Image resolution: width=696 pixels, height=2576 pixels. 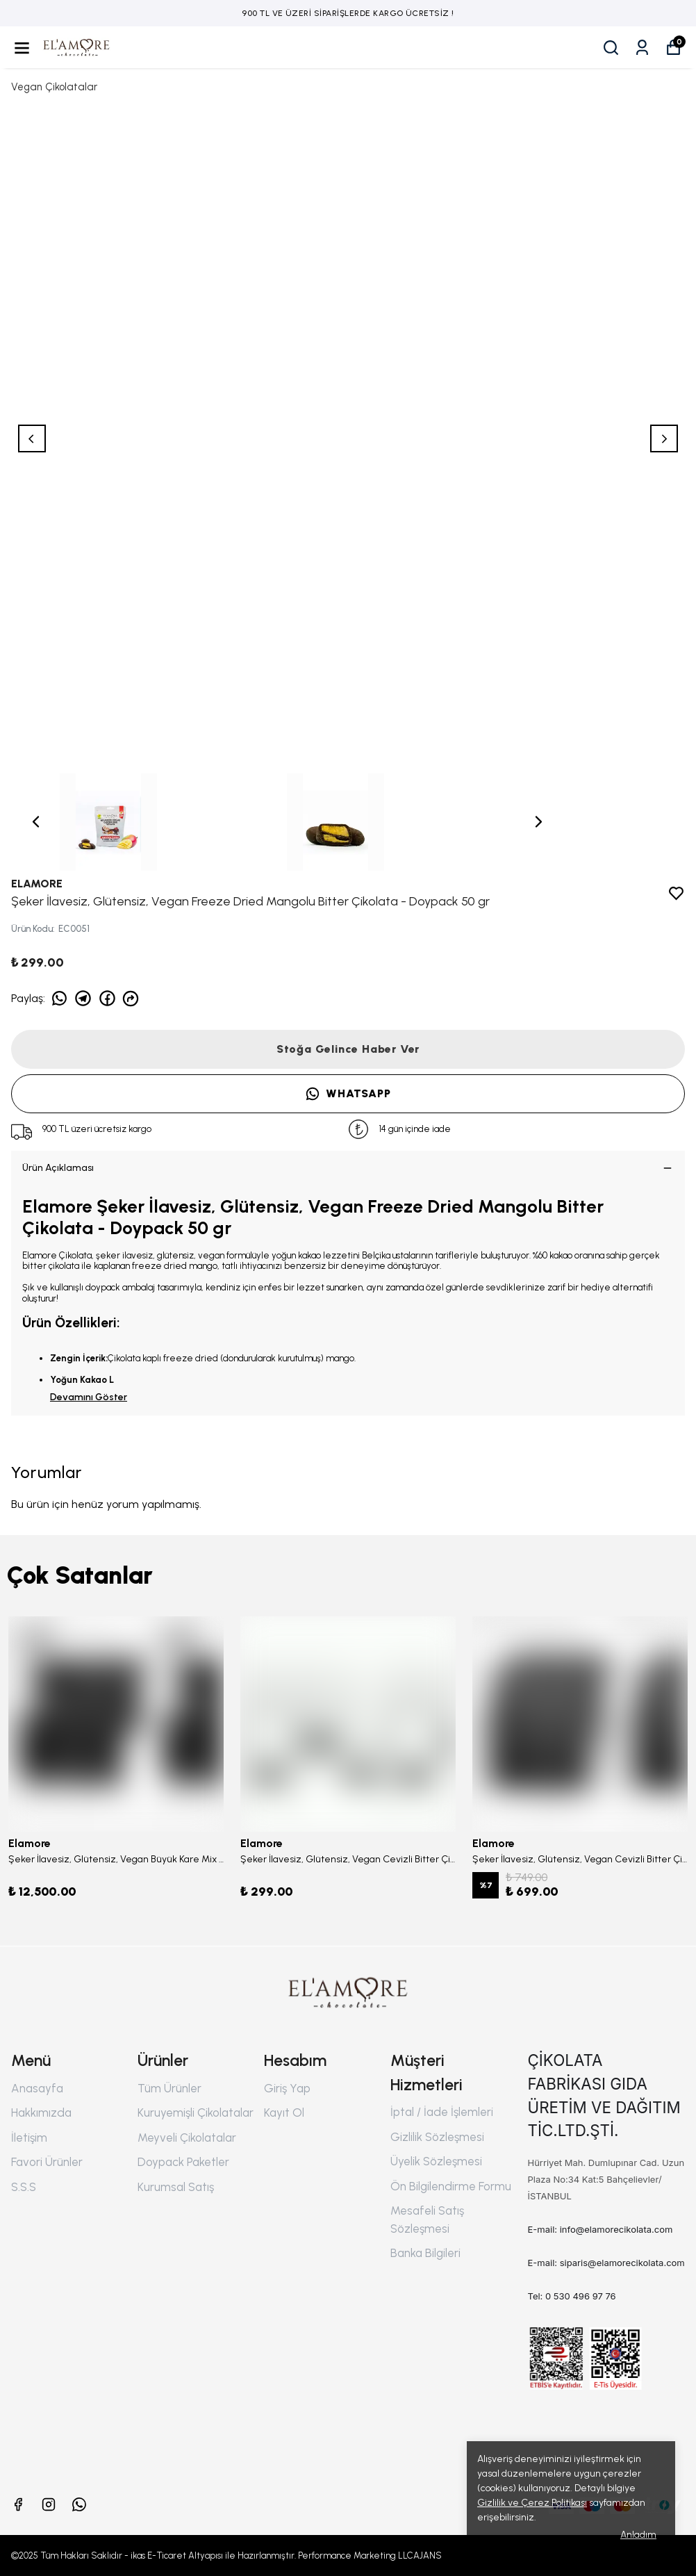 I want to click on Tel: 0 530 496 97 76, so click(x=572, y=2296).